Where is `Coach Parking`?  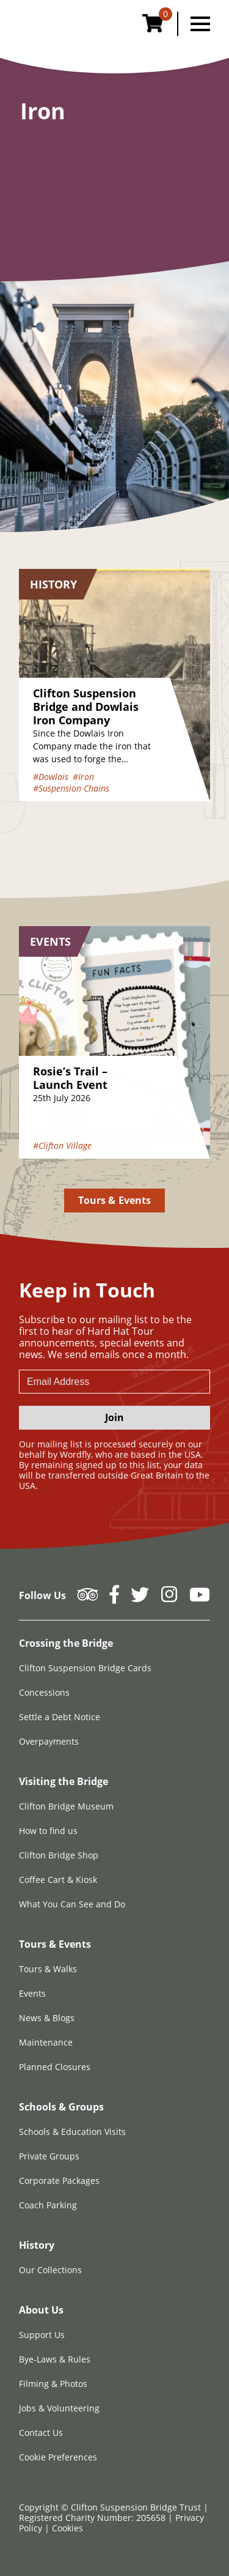 Coach Parking is located at coordinates (48, 2205).